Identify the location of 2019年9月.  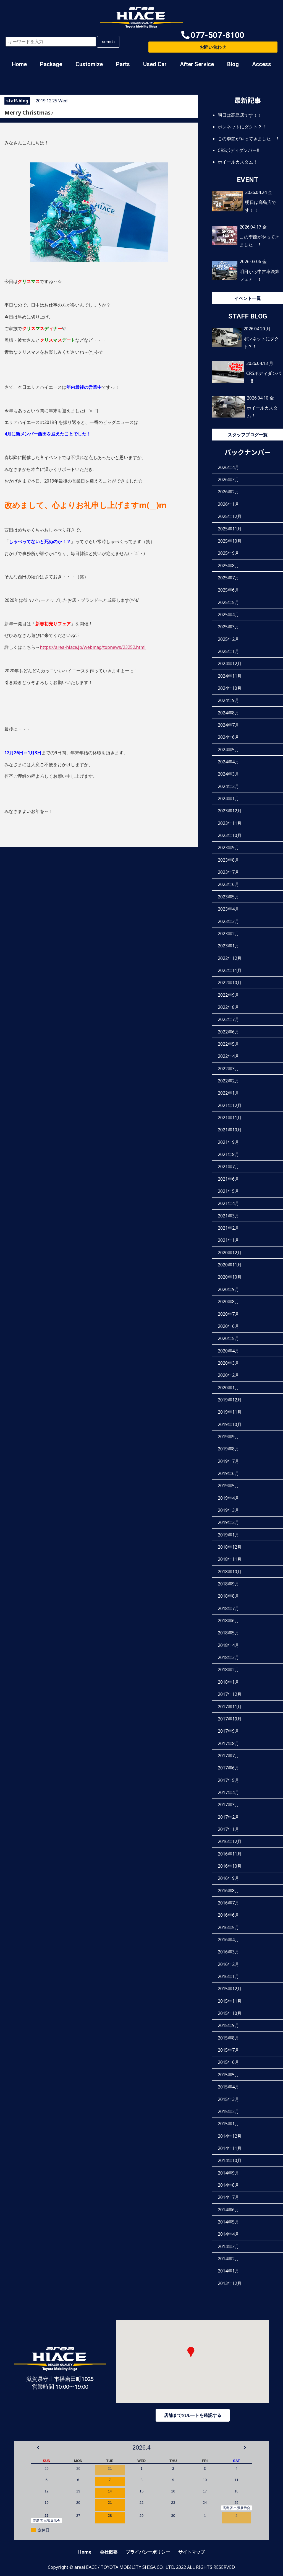
(228, 1437).